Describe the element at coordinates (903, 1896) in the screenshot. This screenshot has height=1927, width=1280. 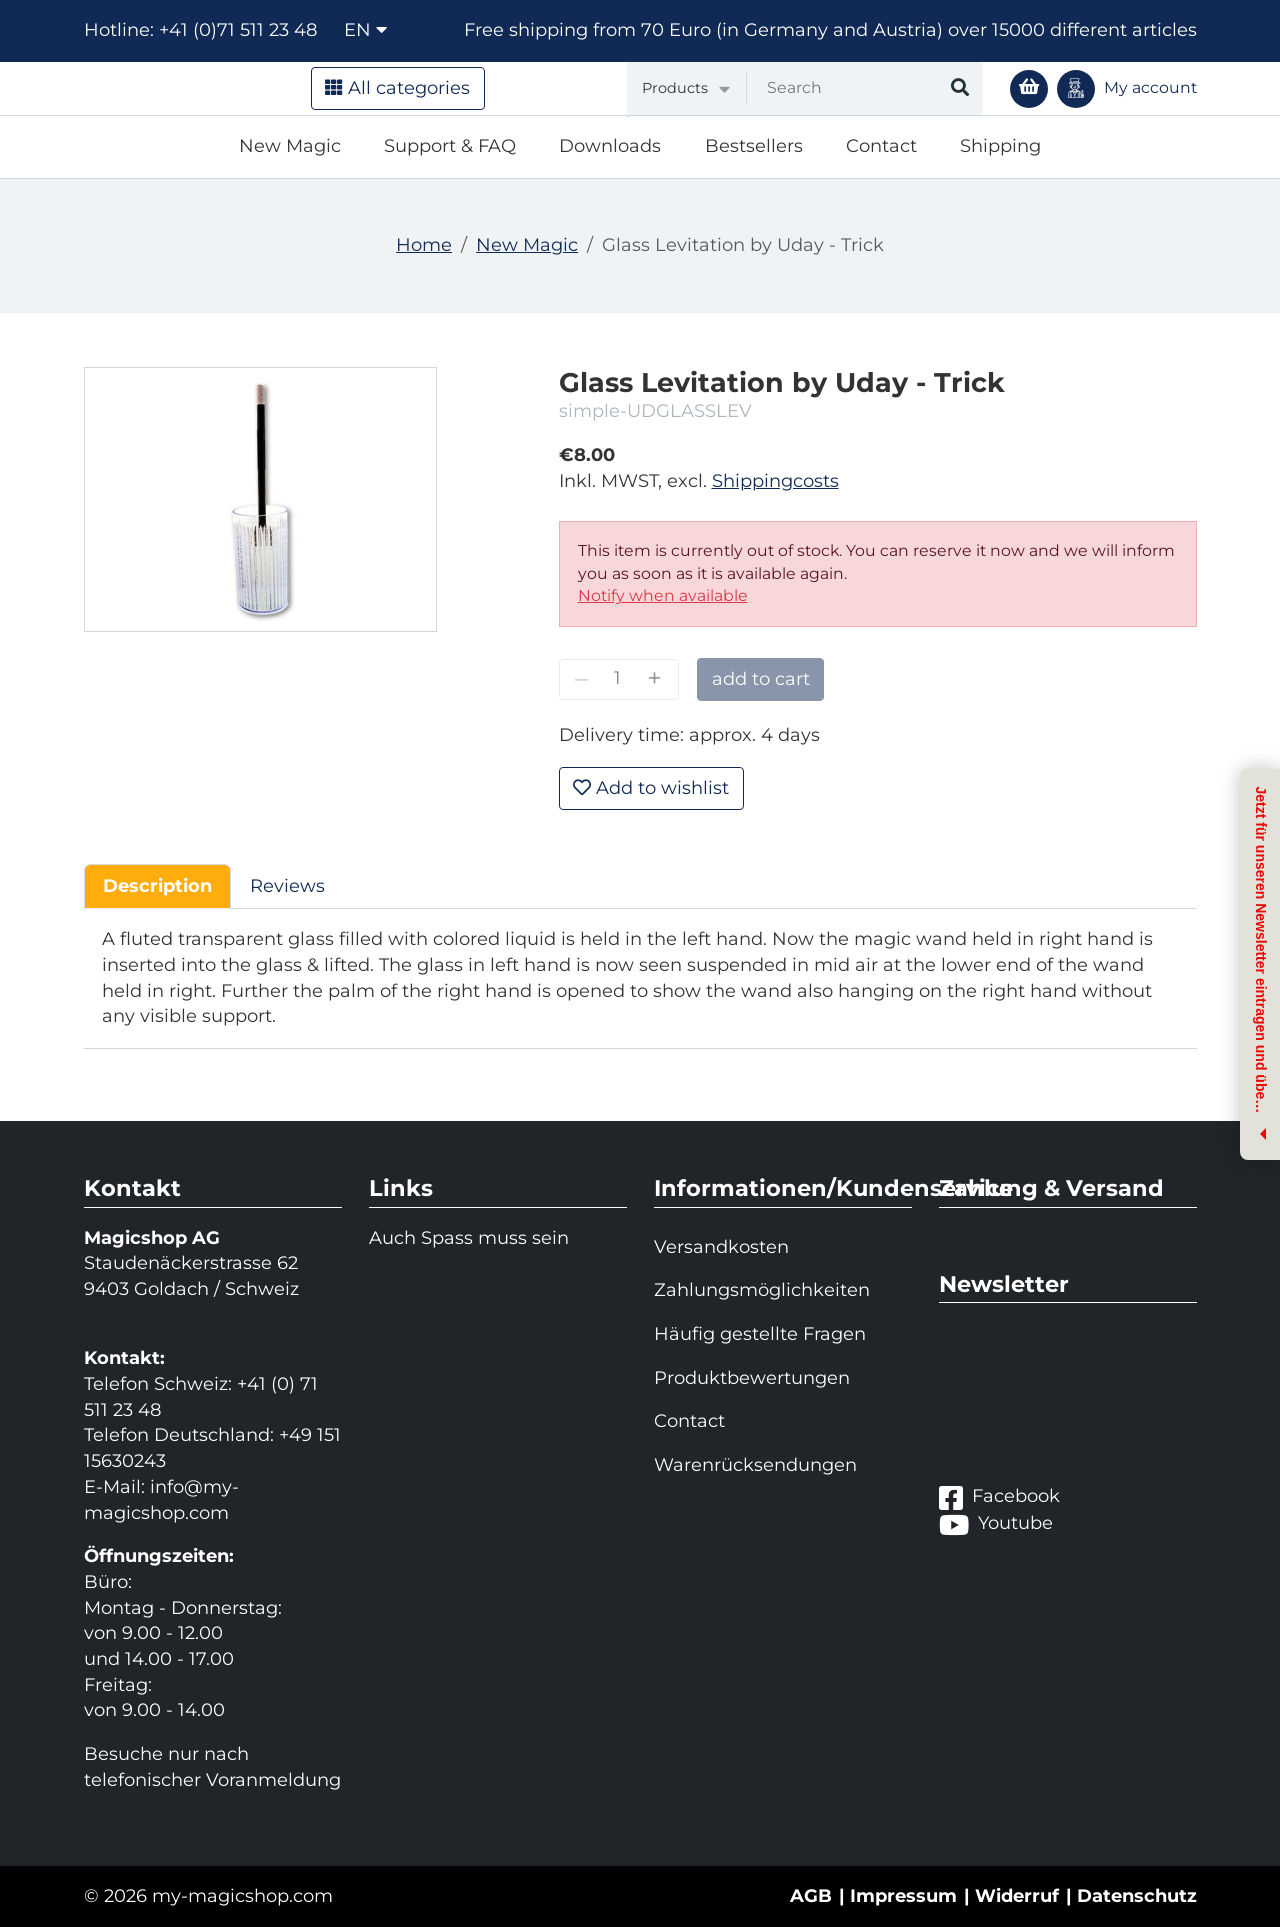
I see `Impressum` at that location.